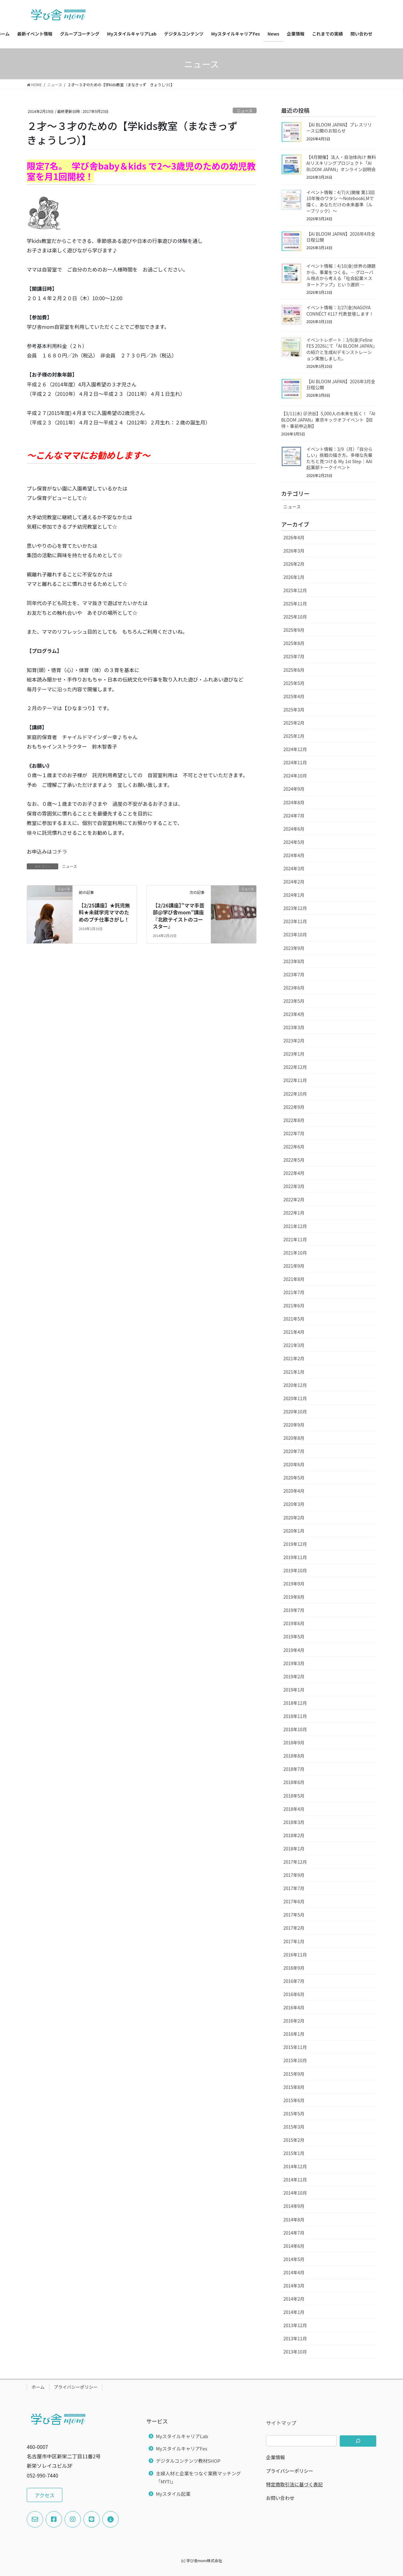  Describe the element at coordinates (293, 842) in the screenshot. I see `2024年5月` at that location.